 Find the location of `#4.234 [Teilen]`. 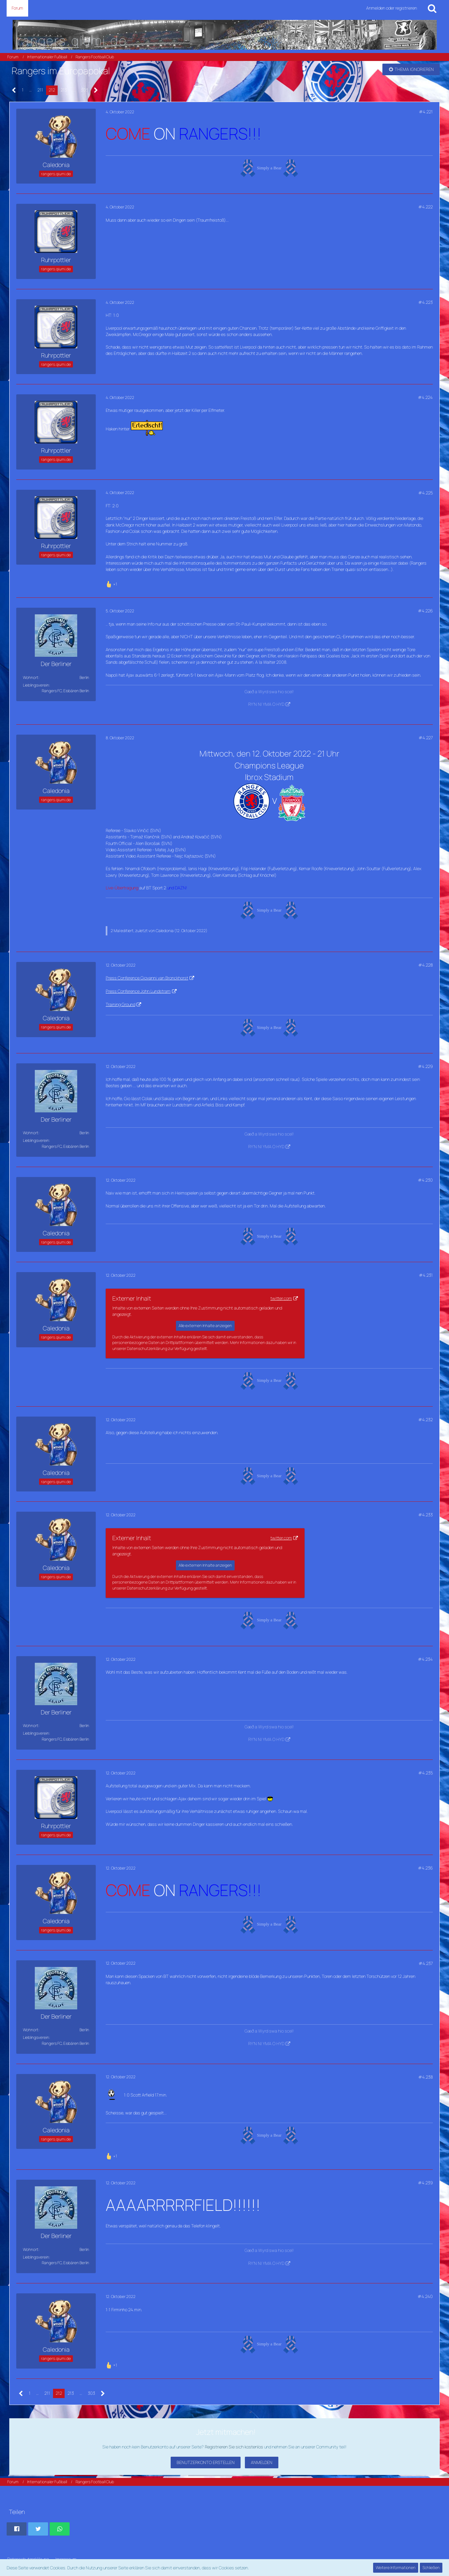

#4.234 [Teilen] is located at coordinates (425, 1659).